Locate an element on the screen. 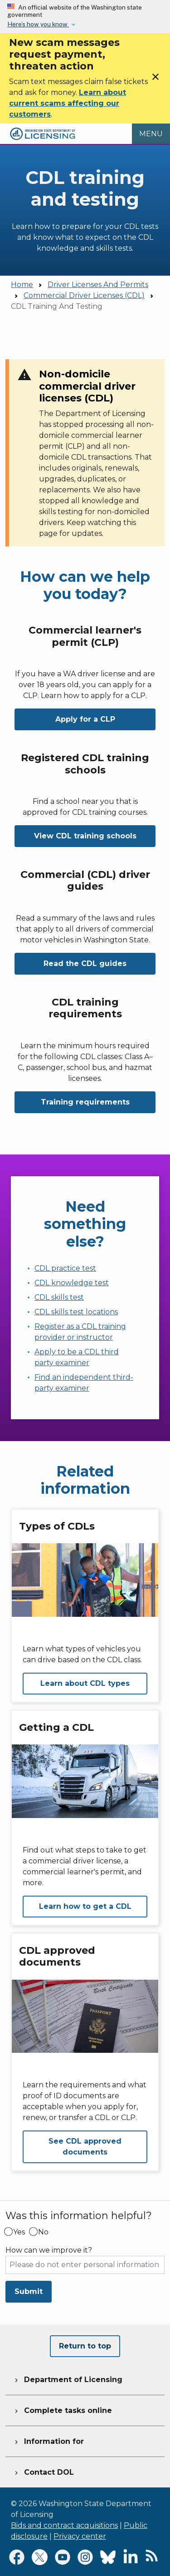 The width and height of the screenshot is (170, 2576). CDL skills test locations is located at coordinates (76, 1312).